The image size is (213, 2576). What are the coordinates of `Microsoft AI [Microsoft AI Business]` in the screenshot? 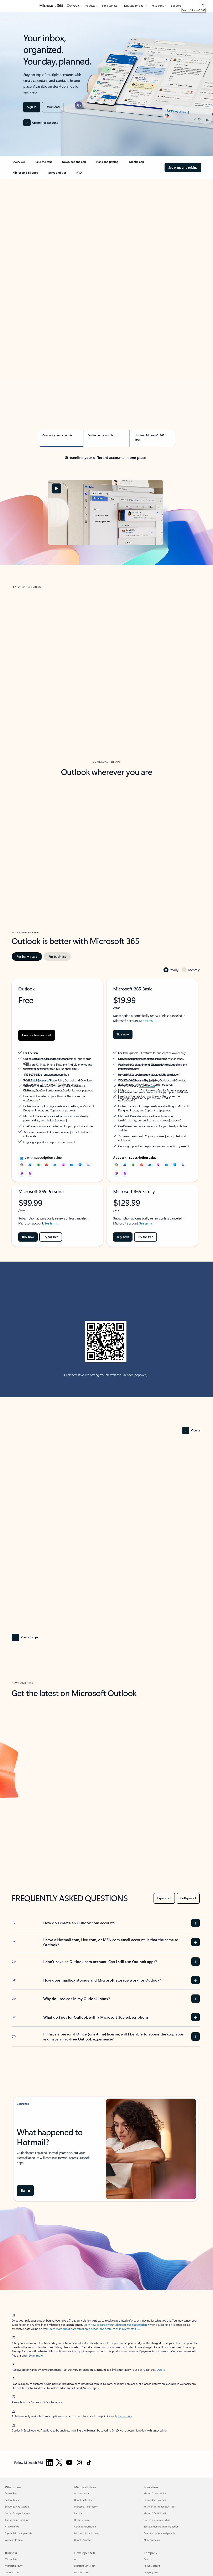 It's located at (11, 2559).